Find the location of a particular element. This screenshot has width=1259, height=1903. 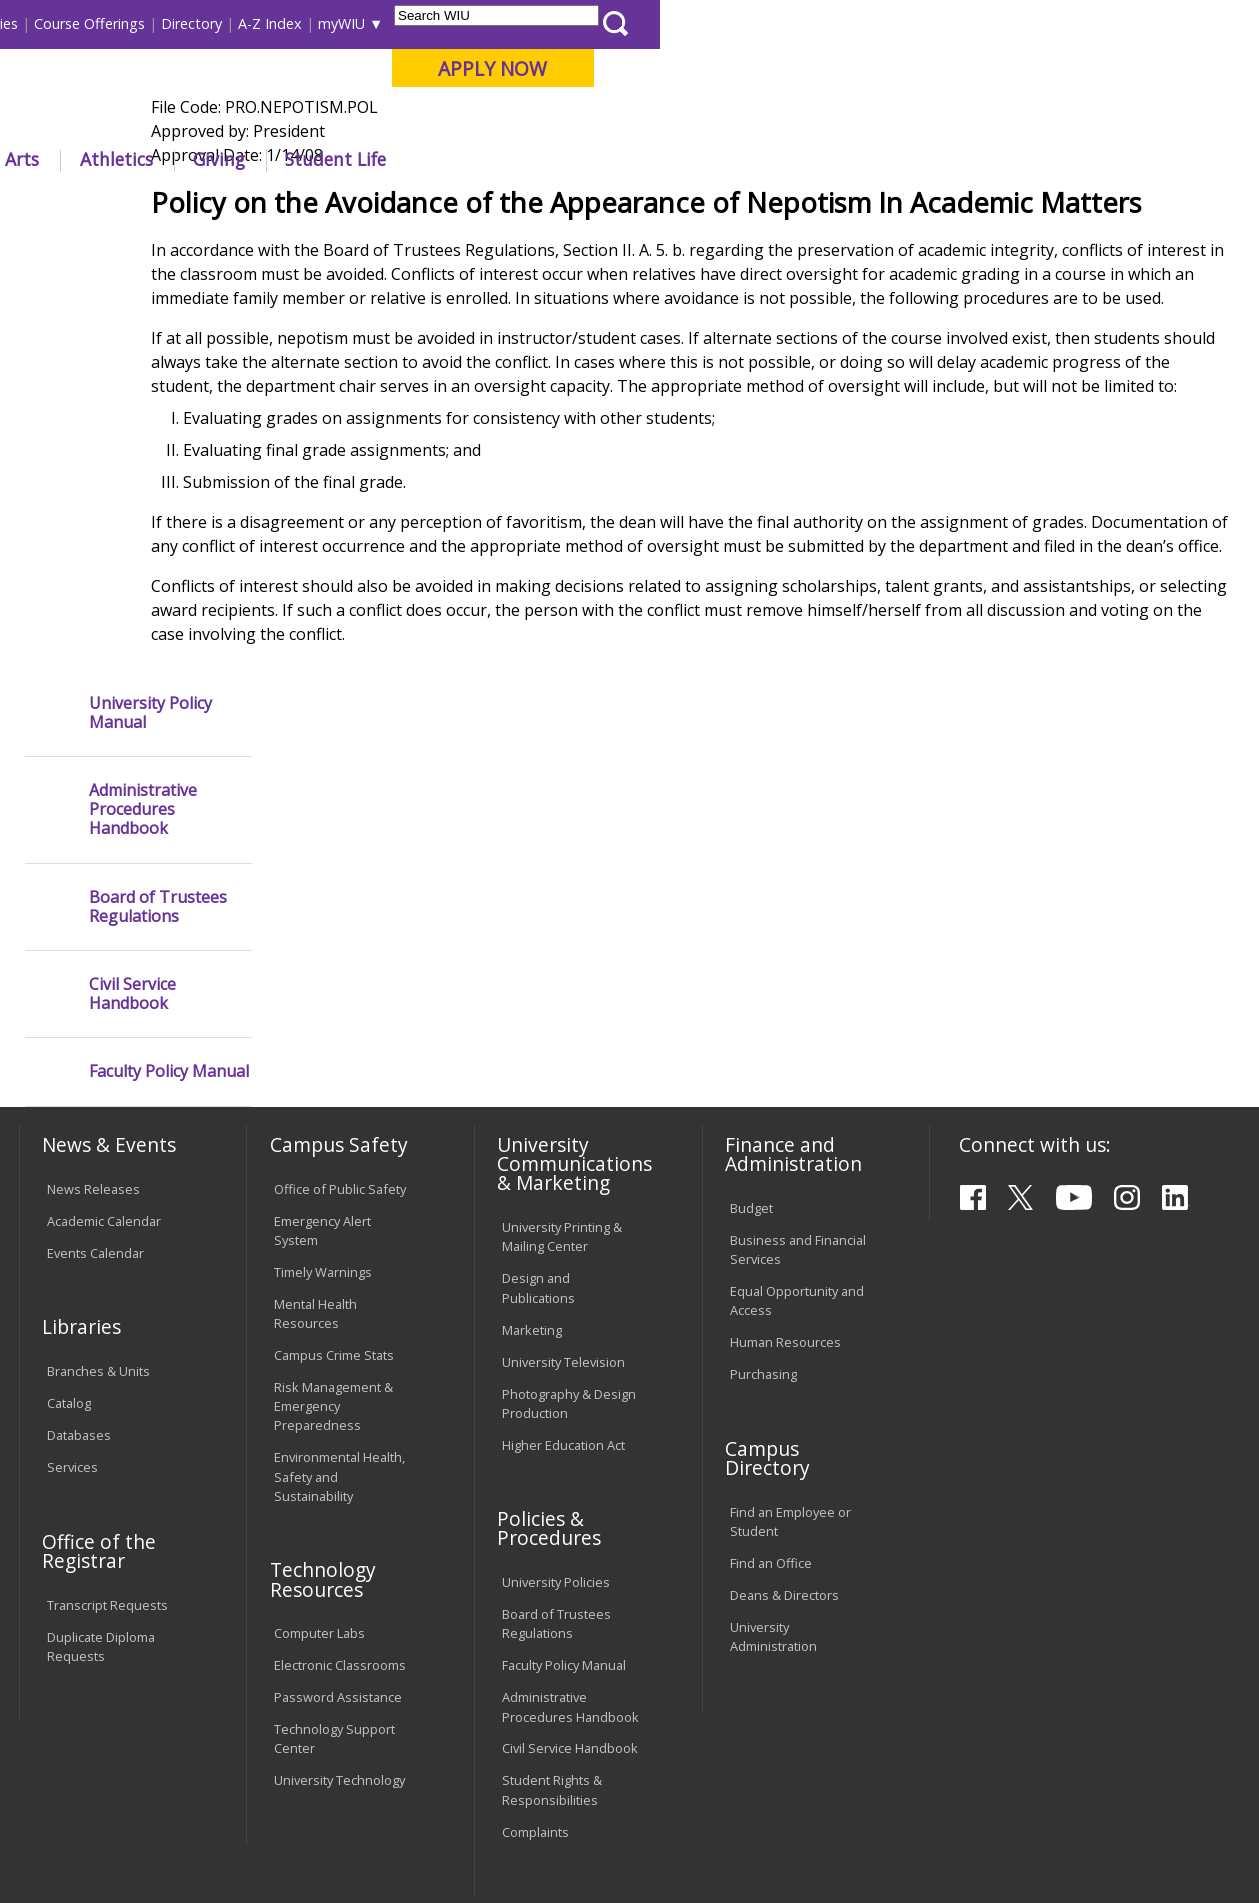

Admissions is located at coordinates (416, 159).